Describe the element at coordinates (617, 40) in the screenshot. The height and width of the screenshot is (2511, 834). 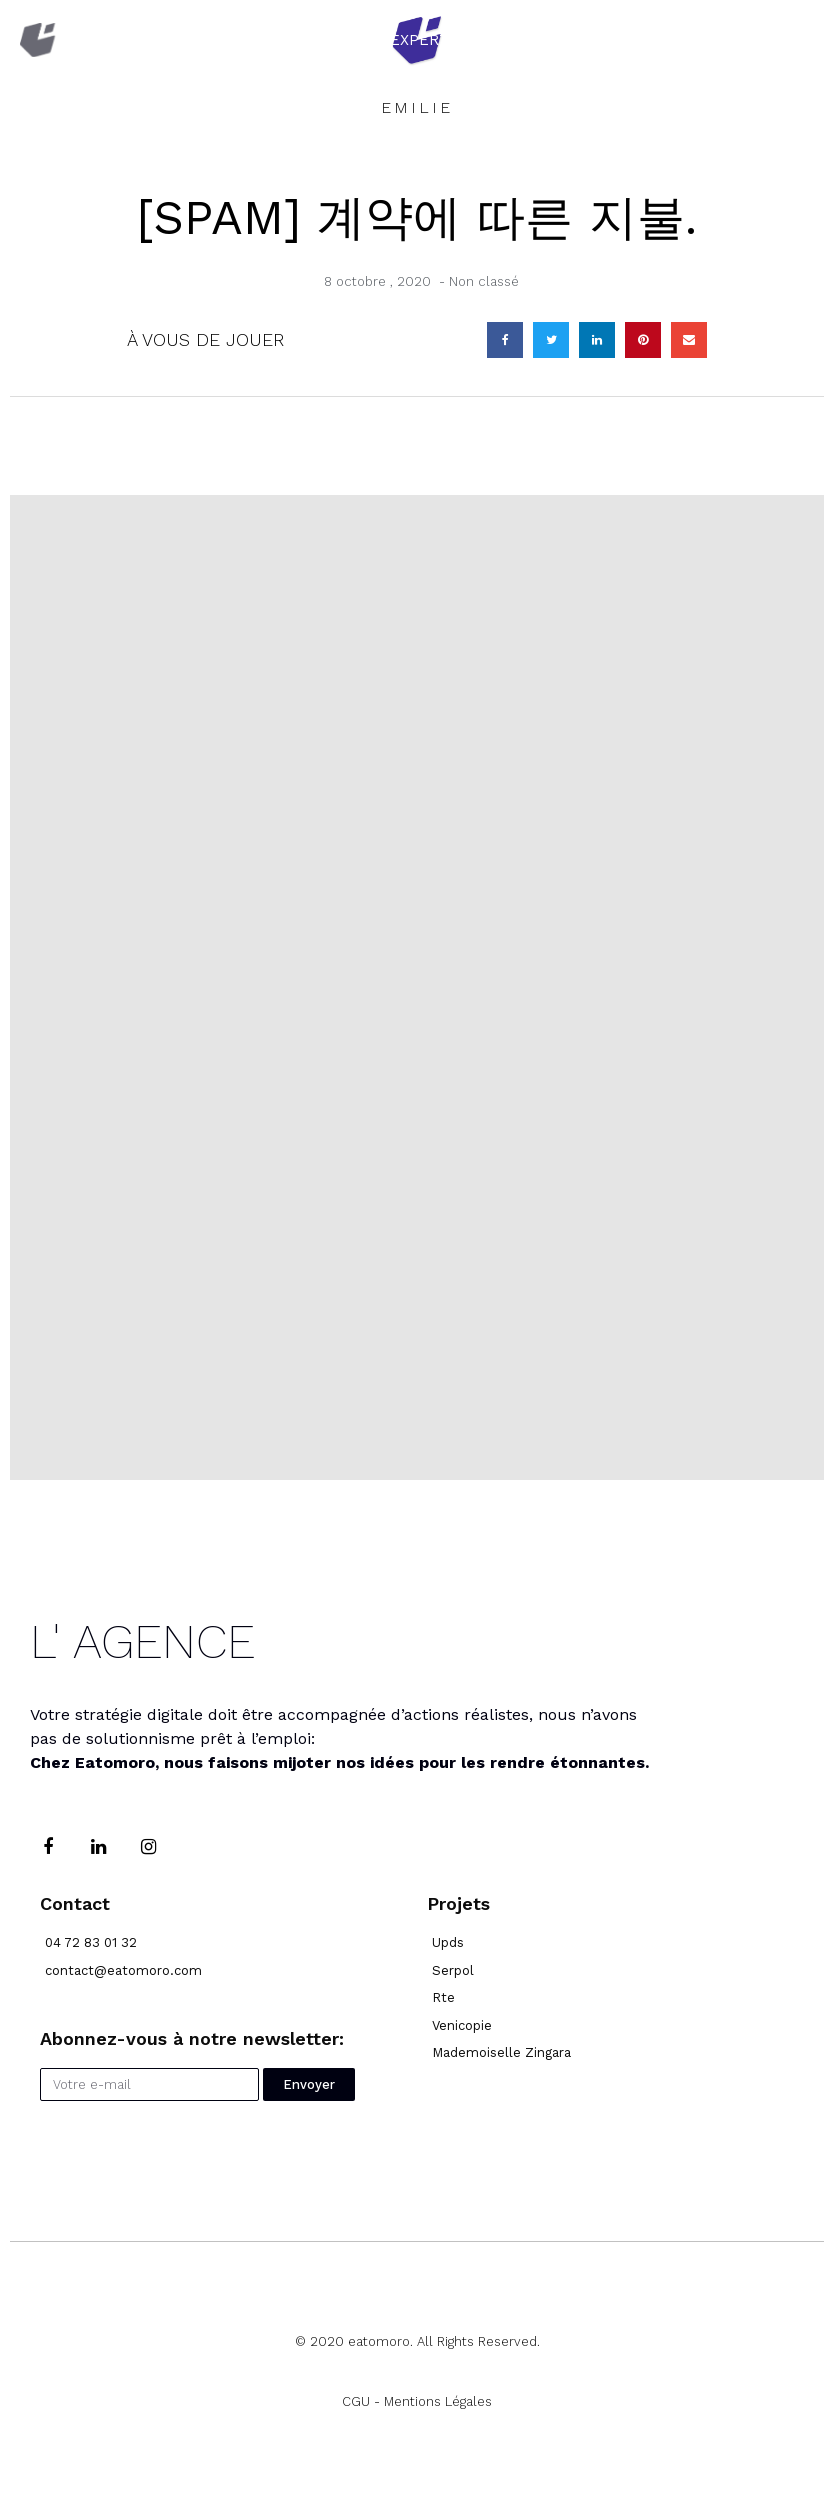
I see `Réalisations` at that location.